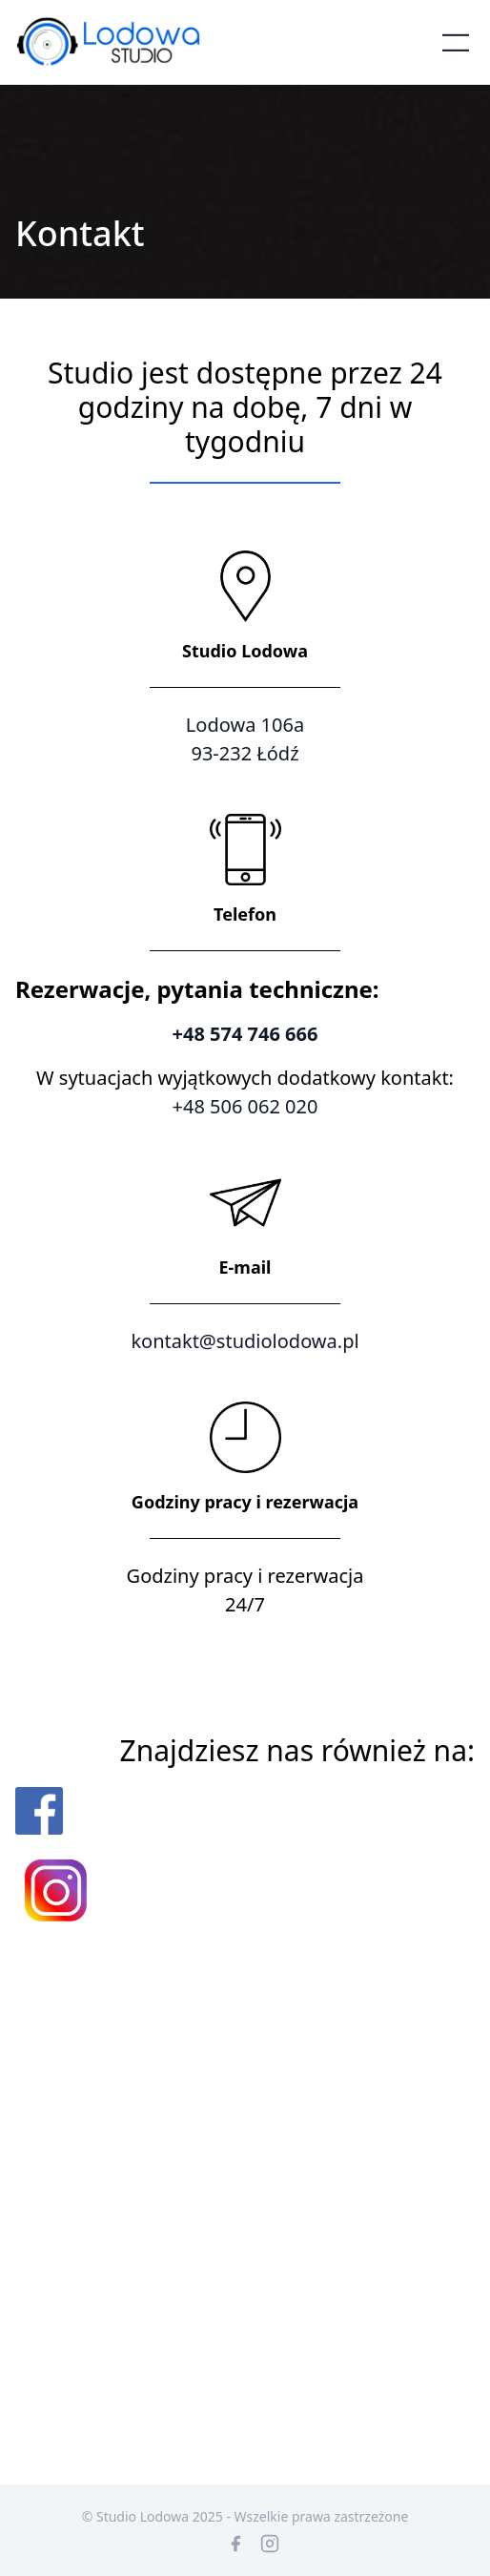  I want to click on +48 506 062 020, so click(245, 1106).